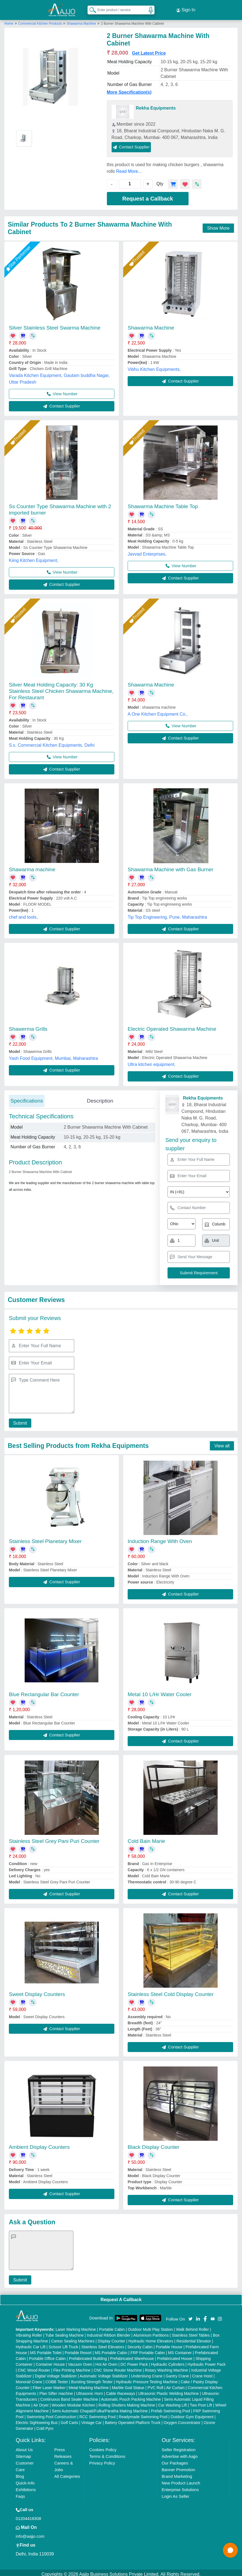 The image size is (242, 2576). What do you see at coordinates (53, 1055) in the screenshot?
I see `Yash Food Equipment, Mumbai, Maharashtra` at bounding box center [53, 1055].